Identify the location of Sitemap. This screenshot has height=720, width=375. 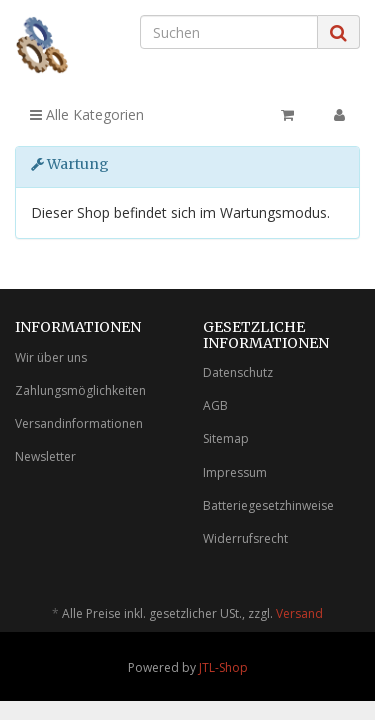
(226, 438).